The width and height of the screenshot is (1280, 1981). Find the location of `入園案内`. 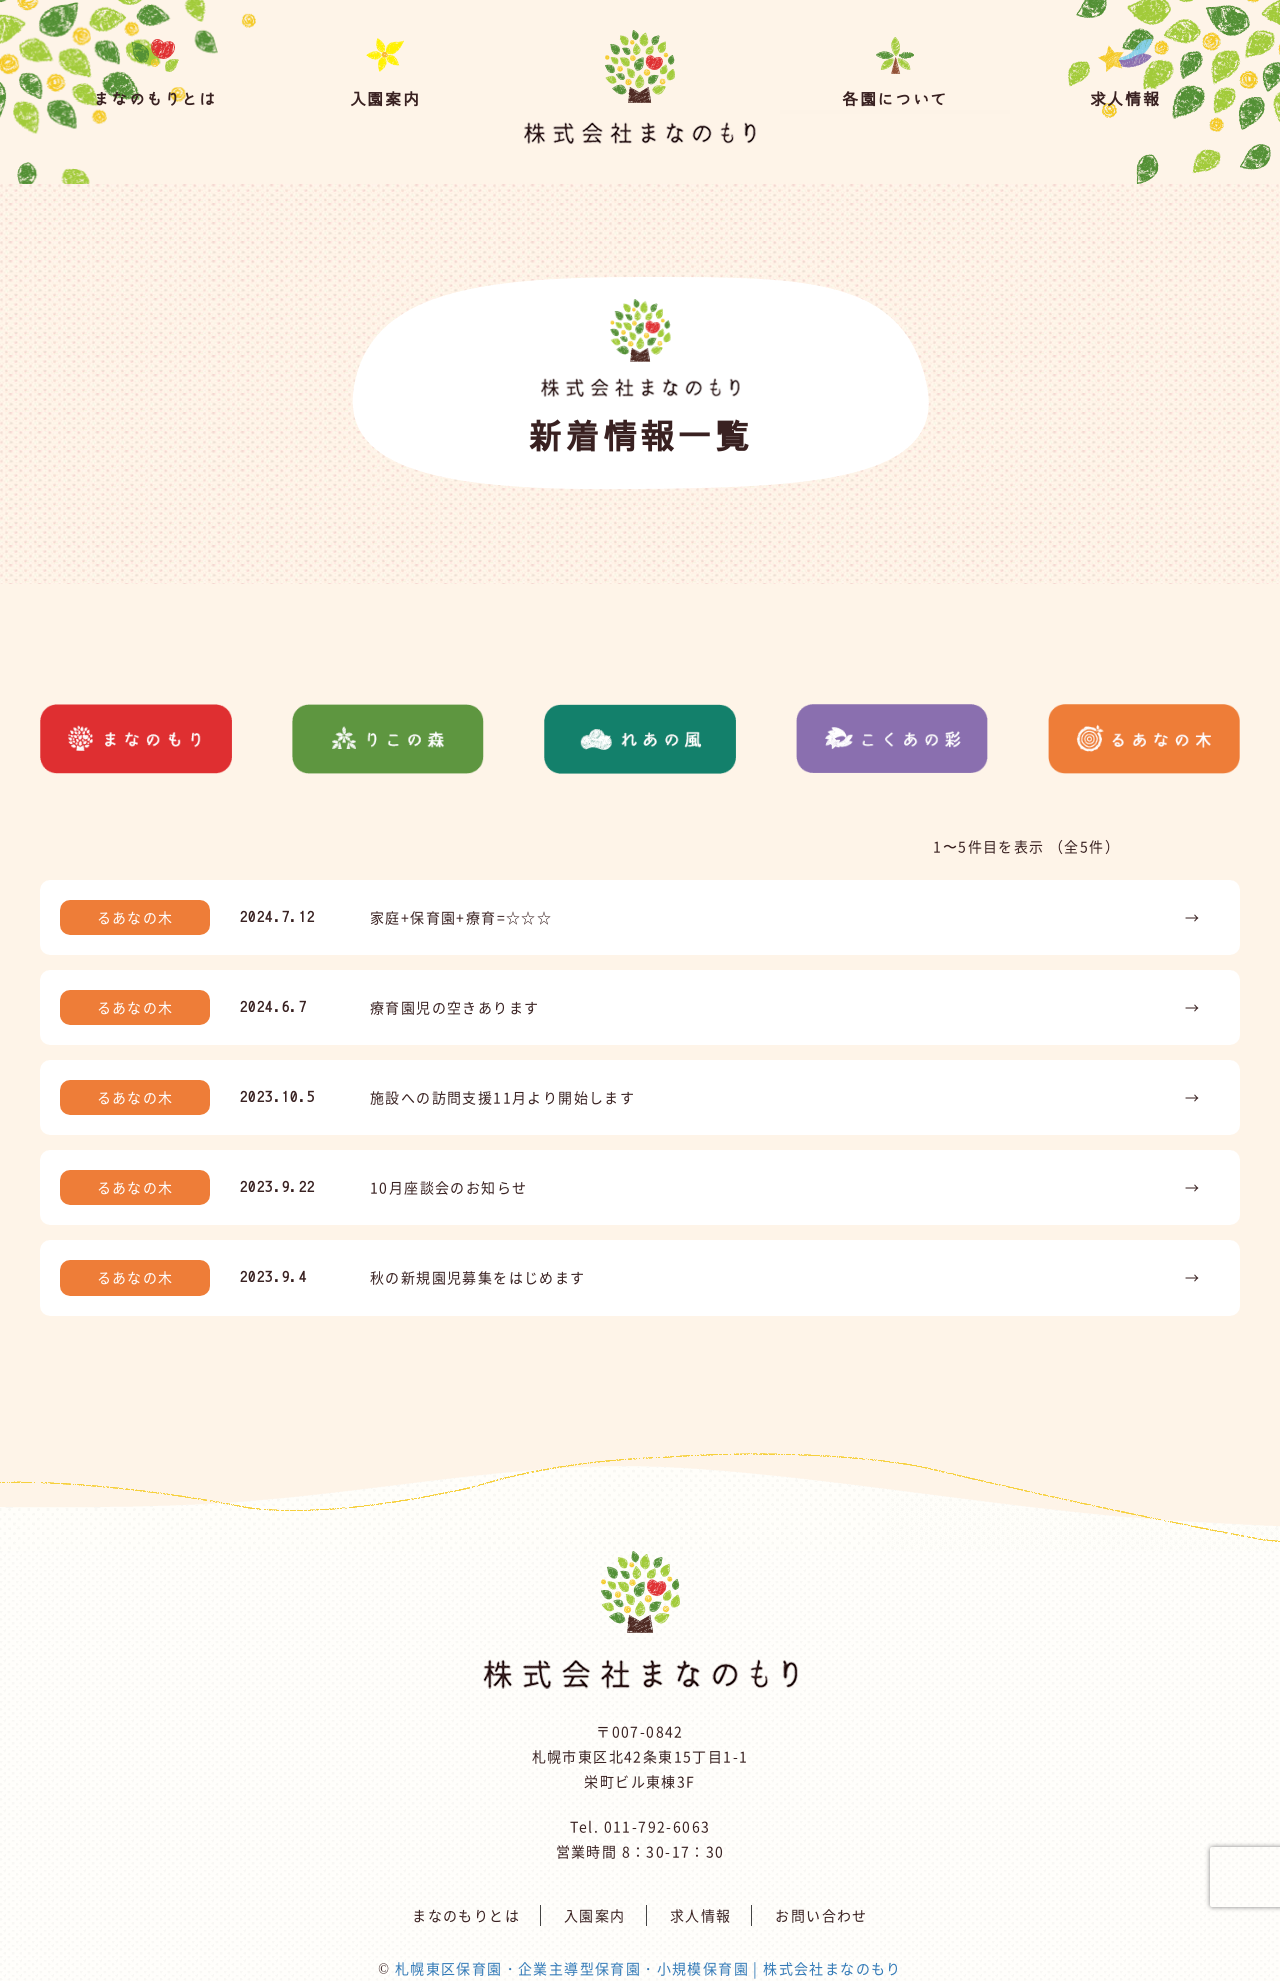

入園案内 is located at coordinates (595, 1915).